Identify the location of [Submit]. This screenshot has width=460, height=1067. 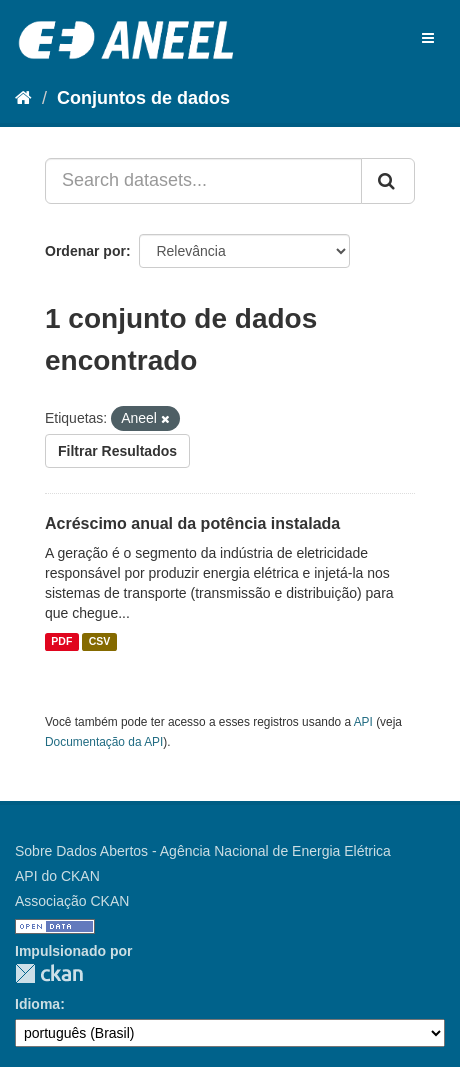
(388, 181).